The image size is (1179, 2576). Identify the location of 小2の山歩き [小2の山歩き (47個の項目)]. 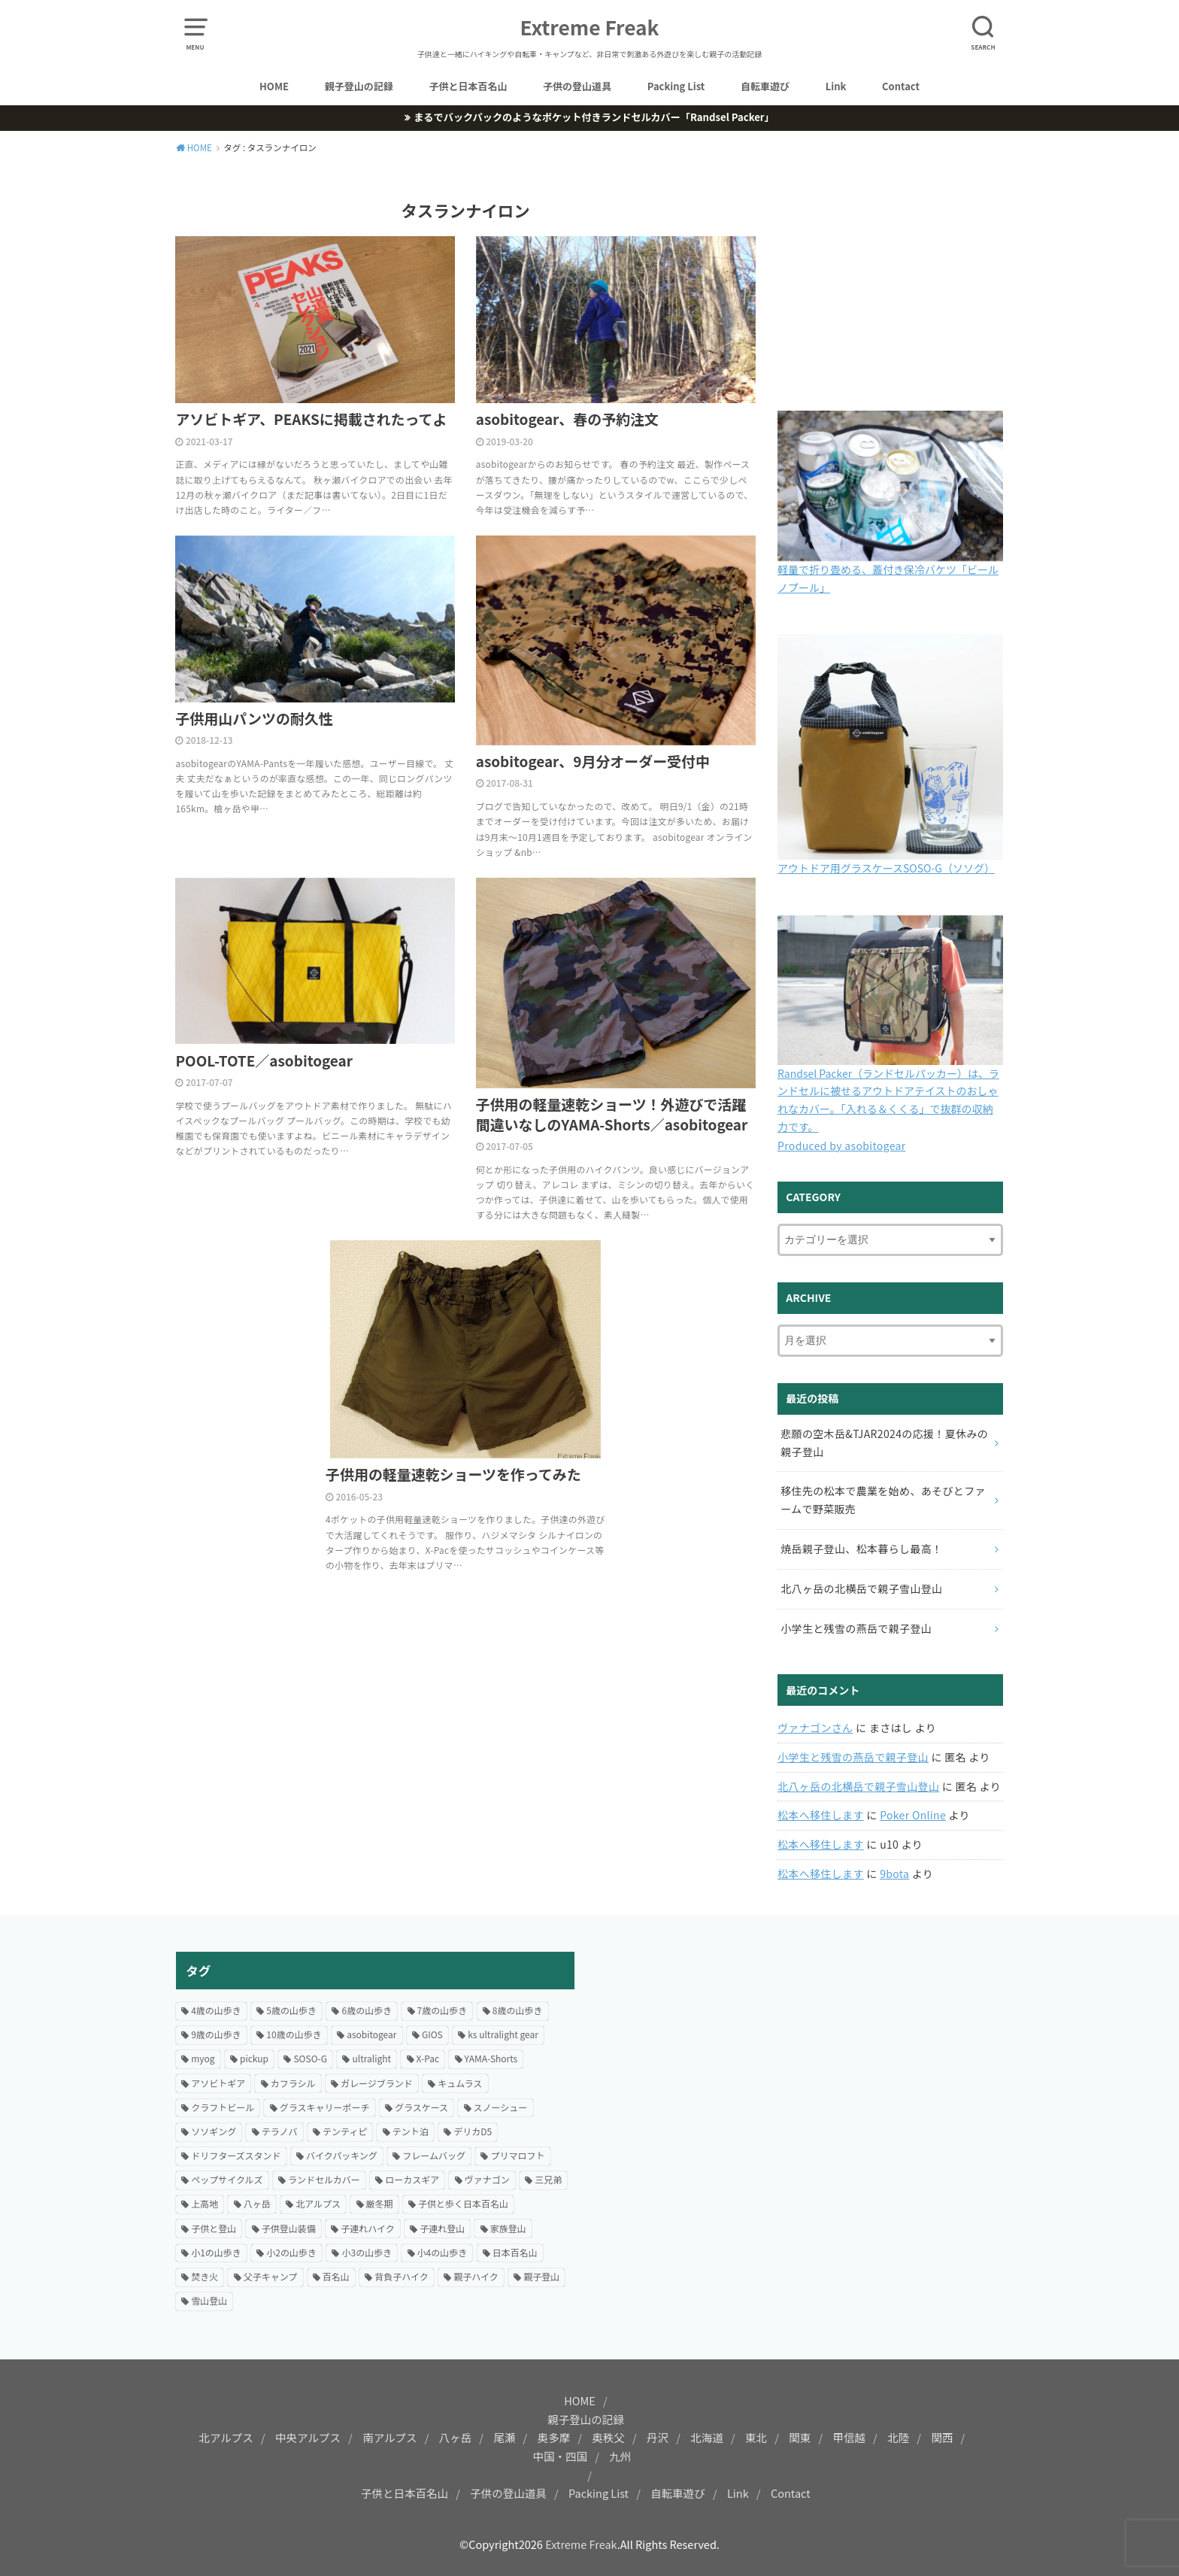
(291, 2252).